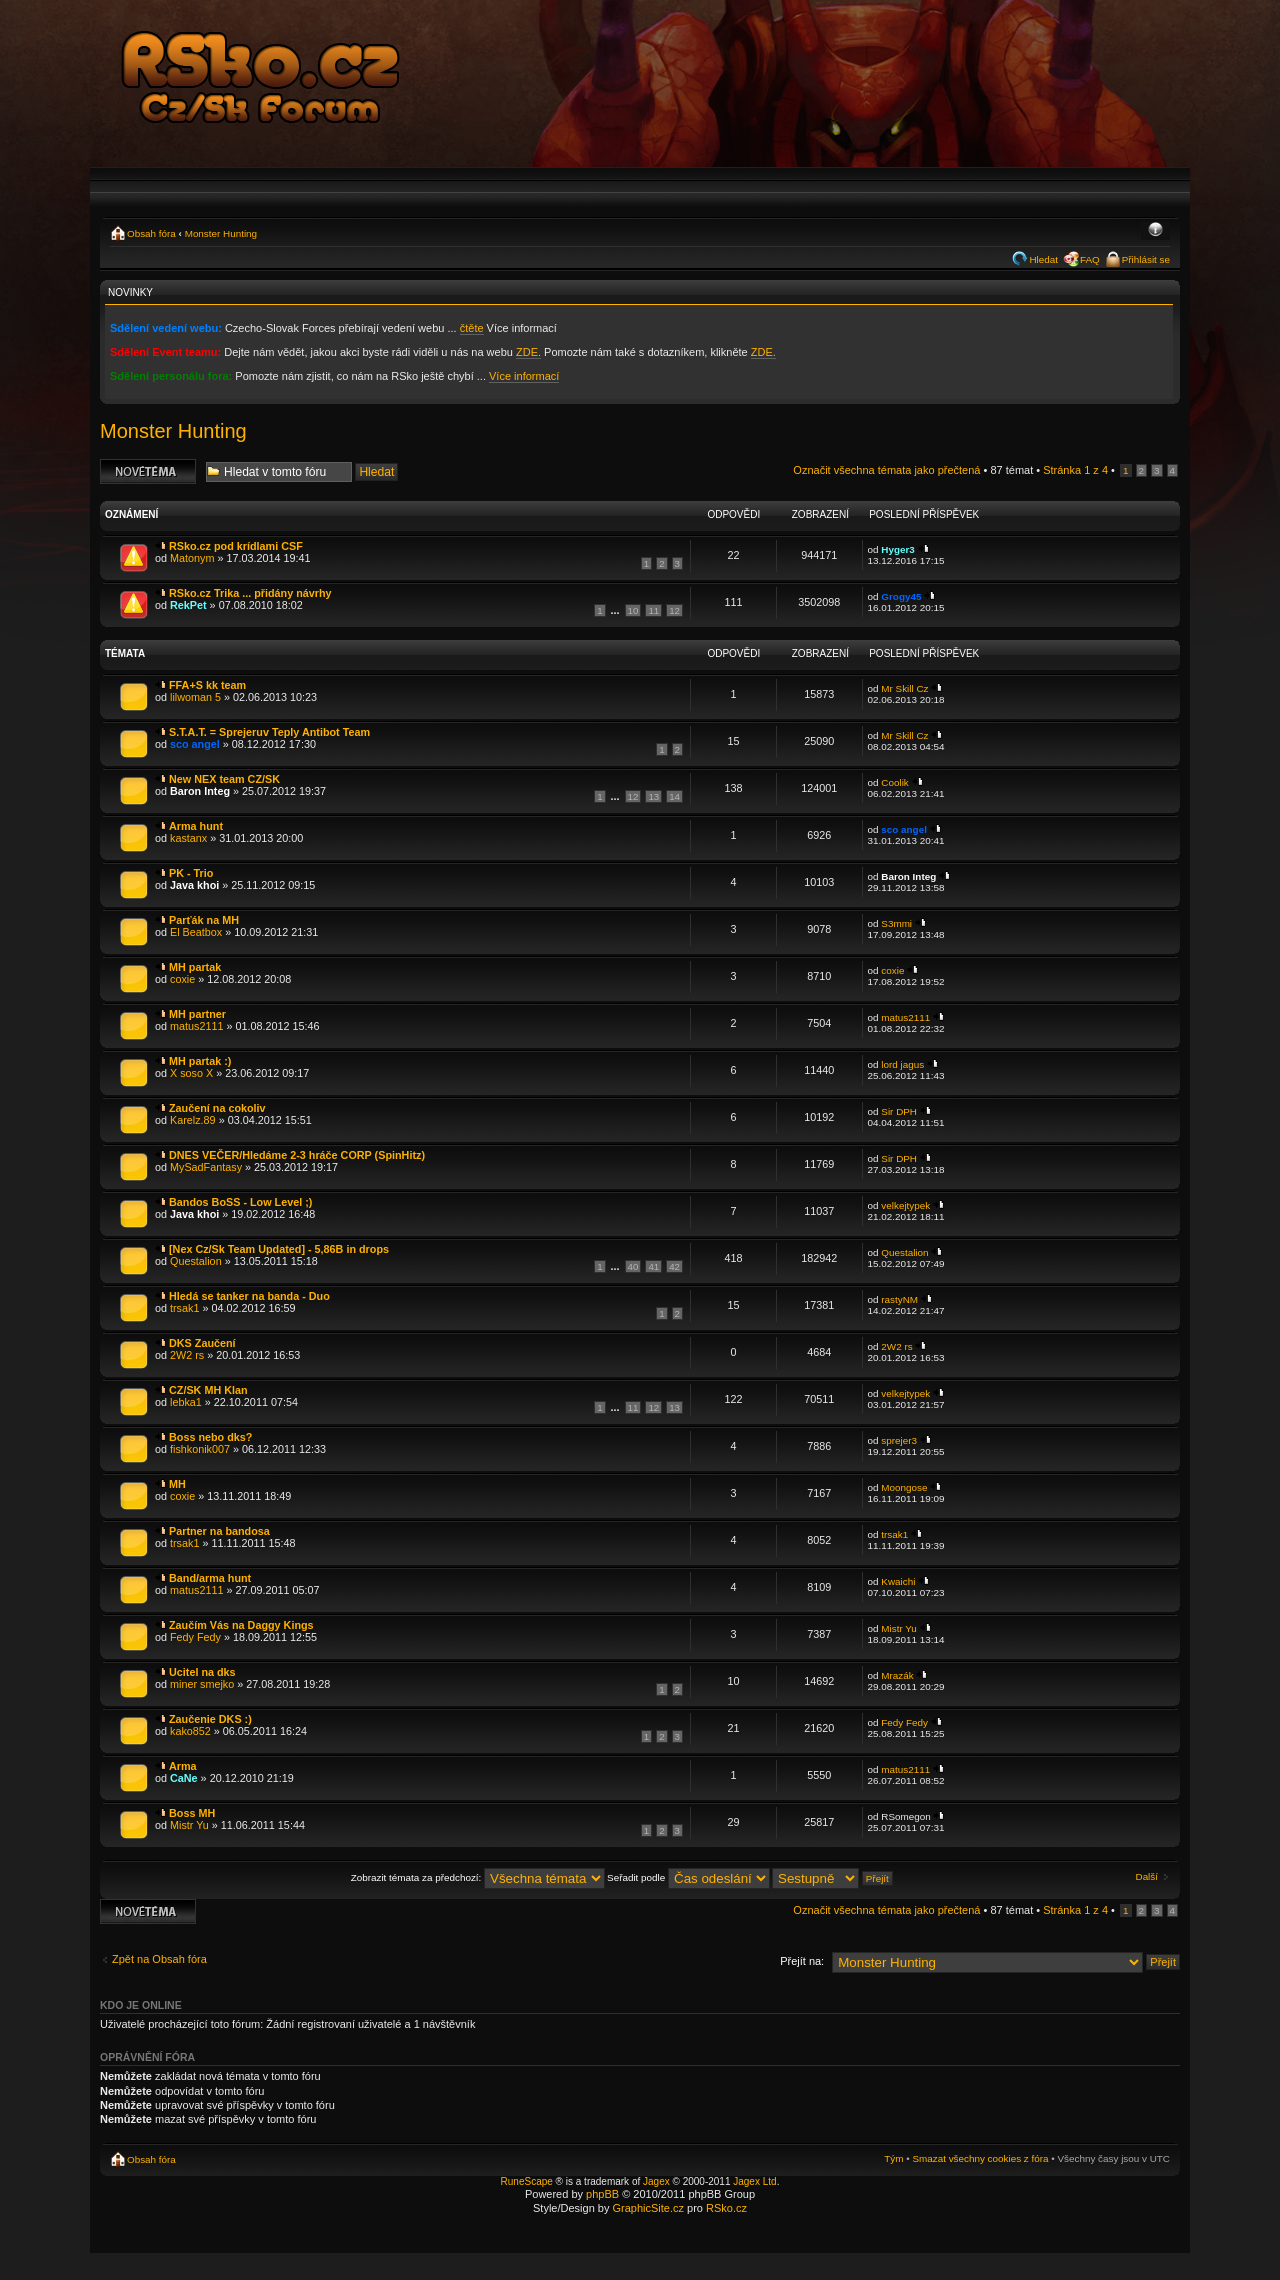  I want to click on sprejer3, so click(899, 1440).